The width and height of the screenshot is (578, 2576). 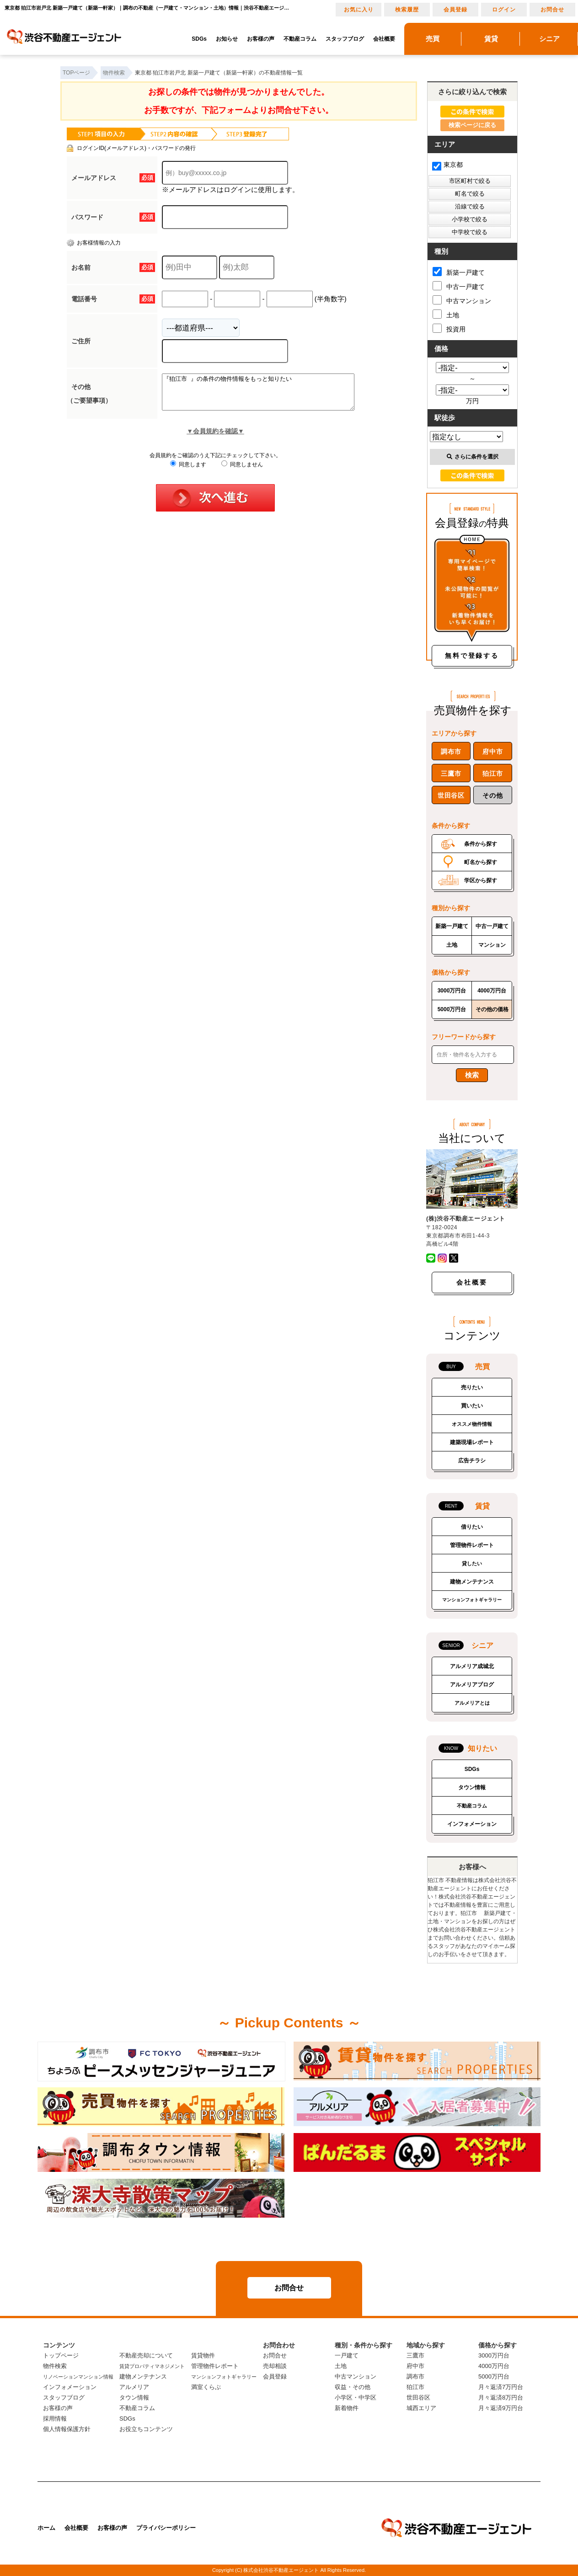 I want to click on マンション, so click(x=492, y=945).